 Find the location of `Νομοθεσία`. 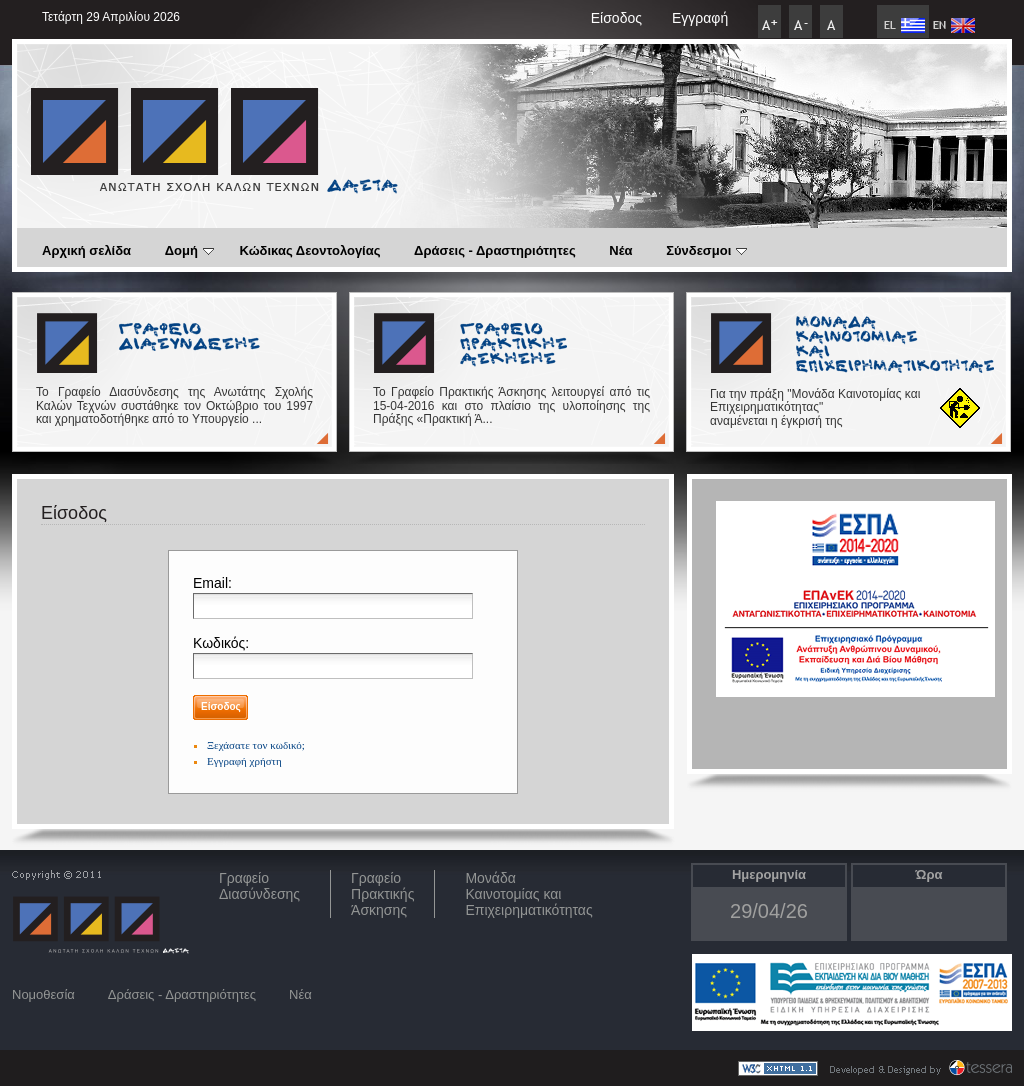

Νομοθεσία is located at coordinates (43, 994).